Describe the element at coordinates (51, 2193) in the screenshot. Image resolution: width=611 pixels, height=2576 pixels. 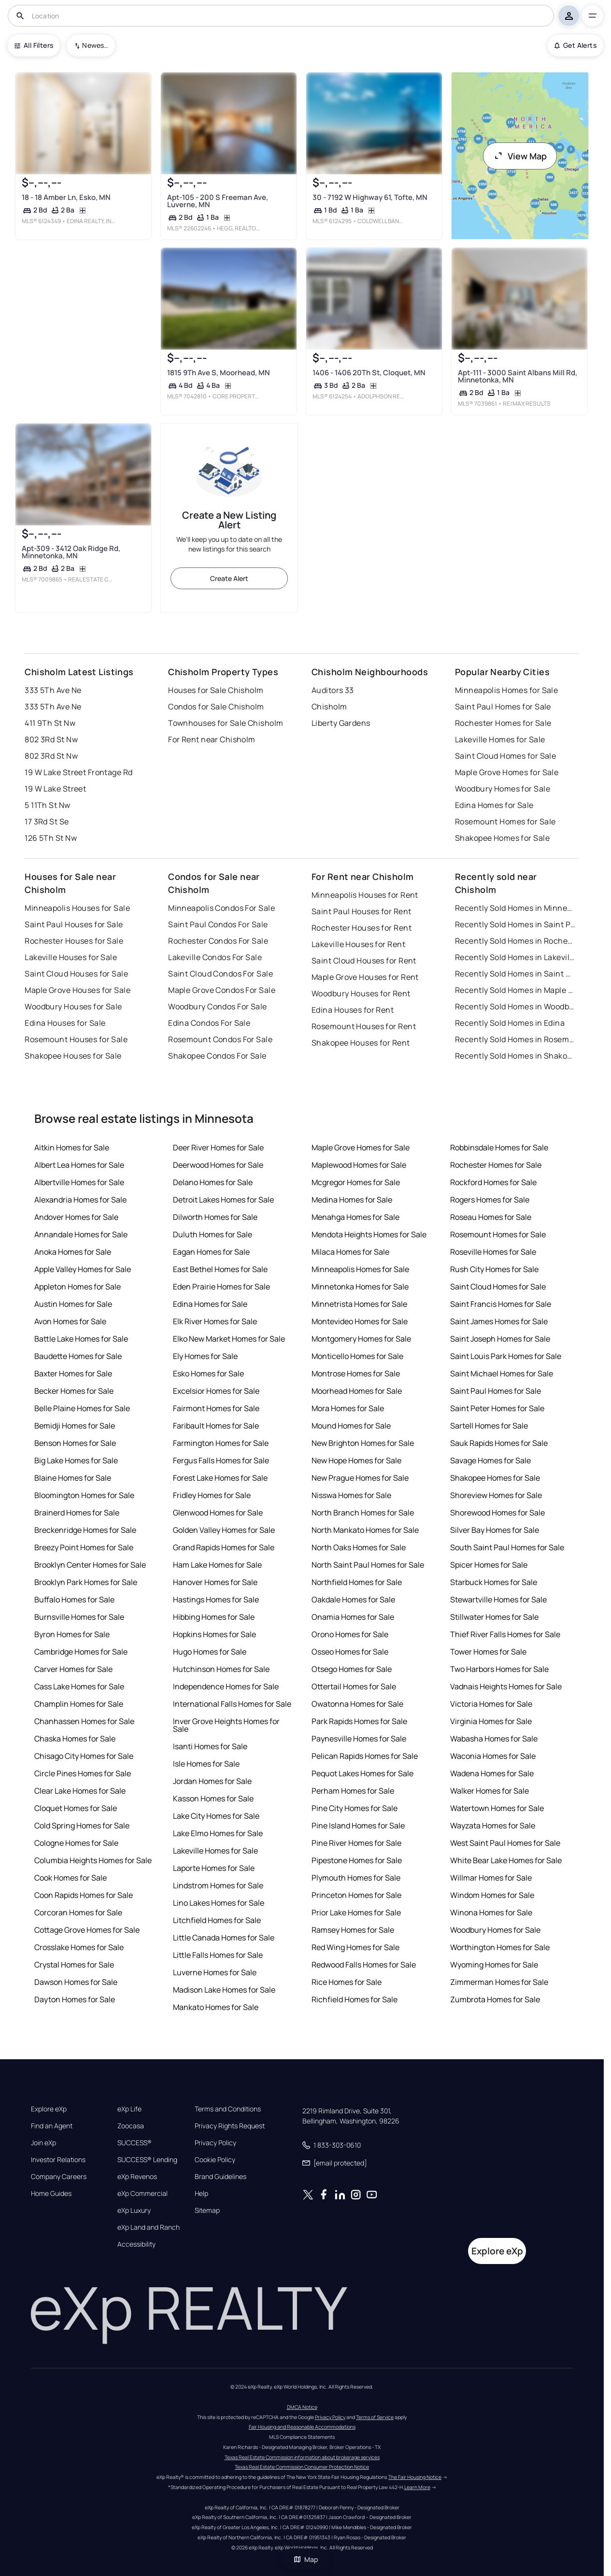
I see `Home Guides` at that location.